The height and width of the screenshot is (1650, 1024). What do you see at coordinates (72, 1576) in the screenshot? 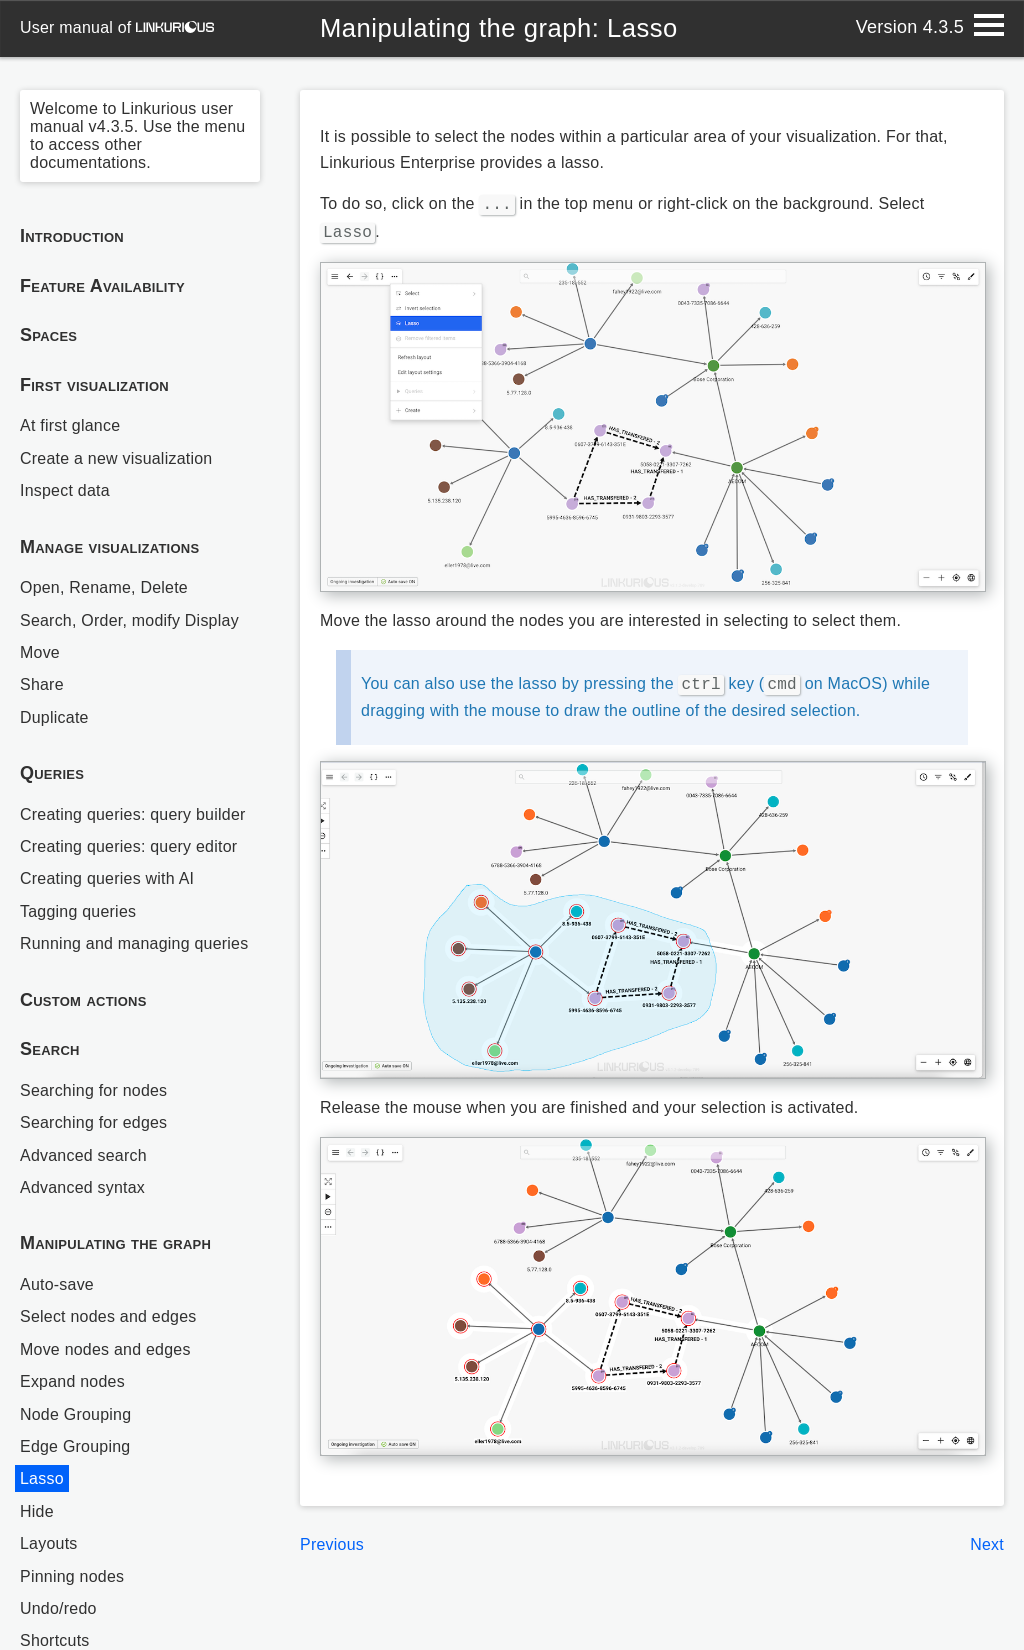
I see `Pinning nodes` at bounding box center [72, 1576].